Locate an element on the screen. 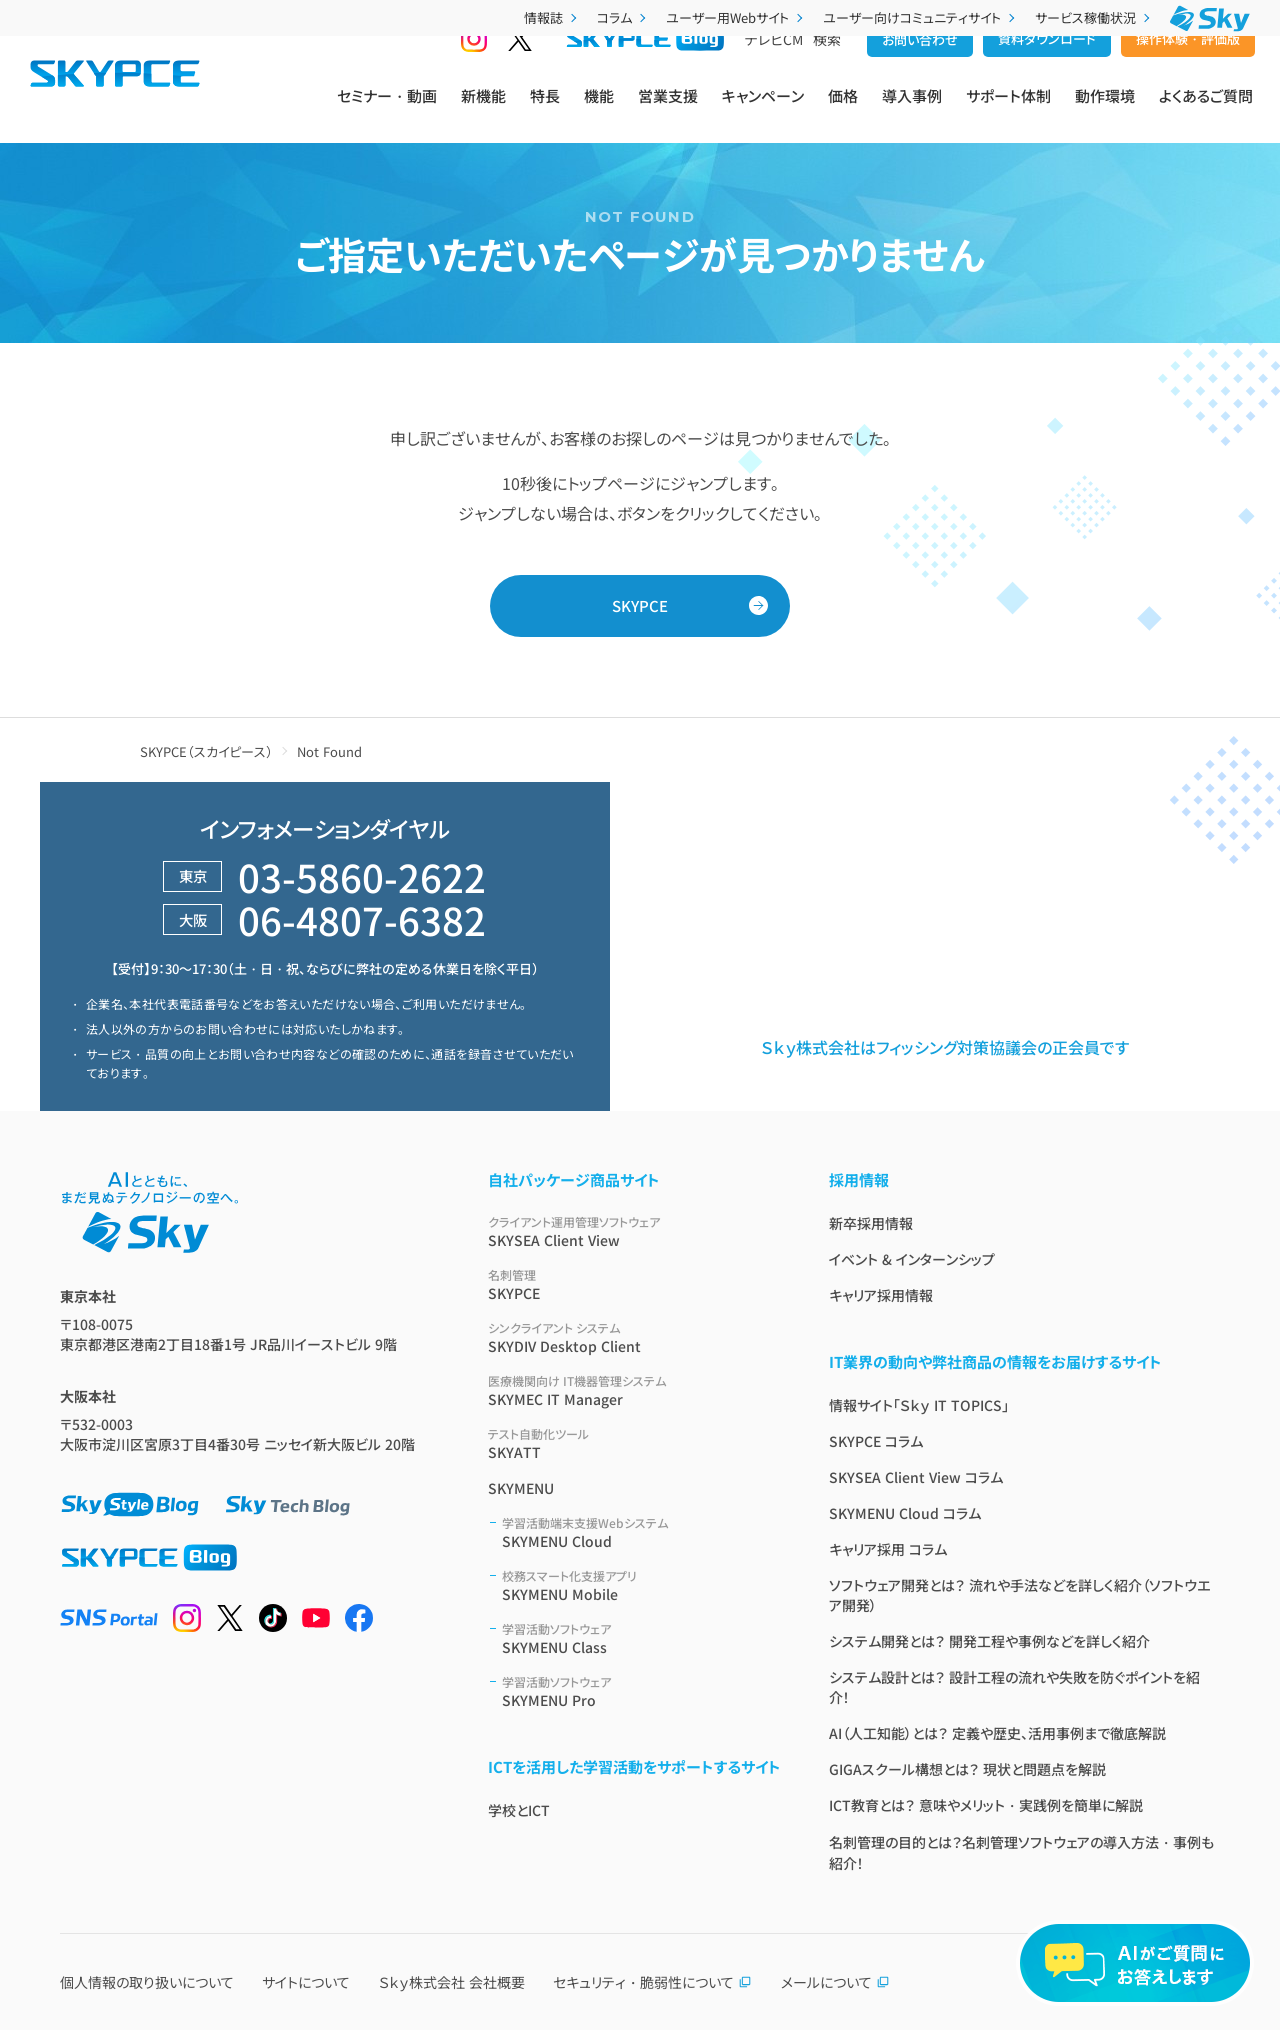  SKYDIV Desktop Client is located at coordinates (634, 1337).